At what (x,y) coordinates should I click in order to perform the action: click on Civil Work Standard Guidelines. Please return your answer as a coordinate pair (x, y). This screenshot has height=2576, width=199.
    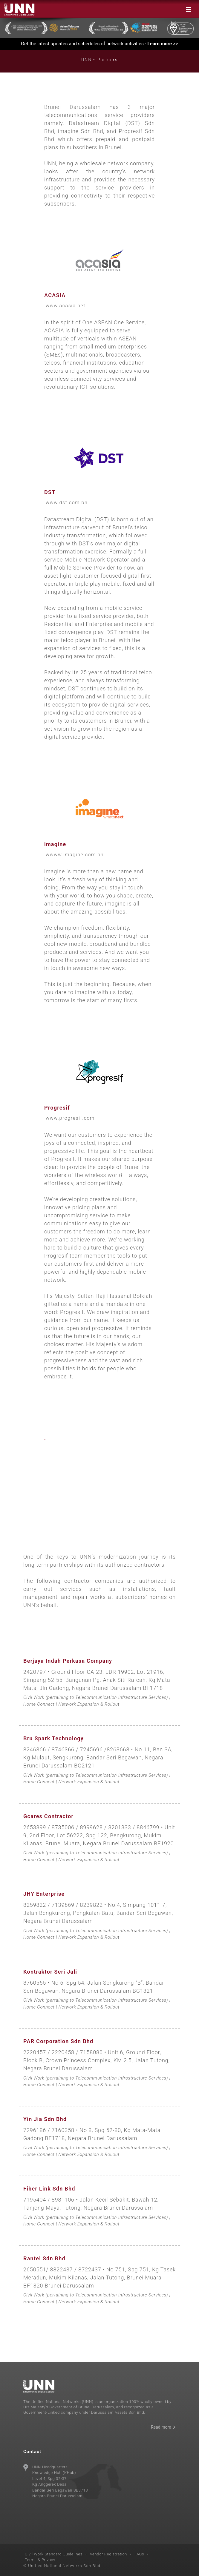
    Looking at the image, I should click on (53, 2554).